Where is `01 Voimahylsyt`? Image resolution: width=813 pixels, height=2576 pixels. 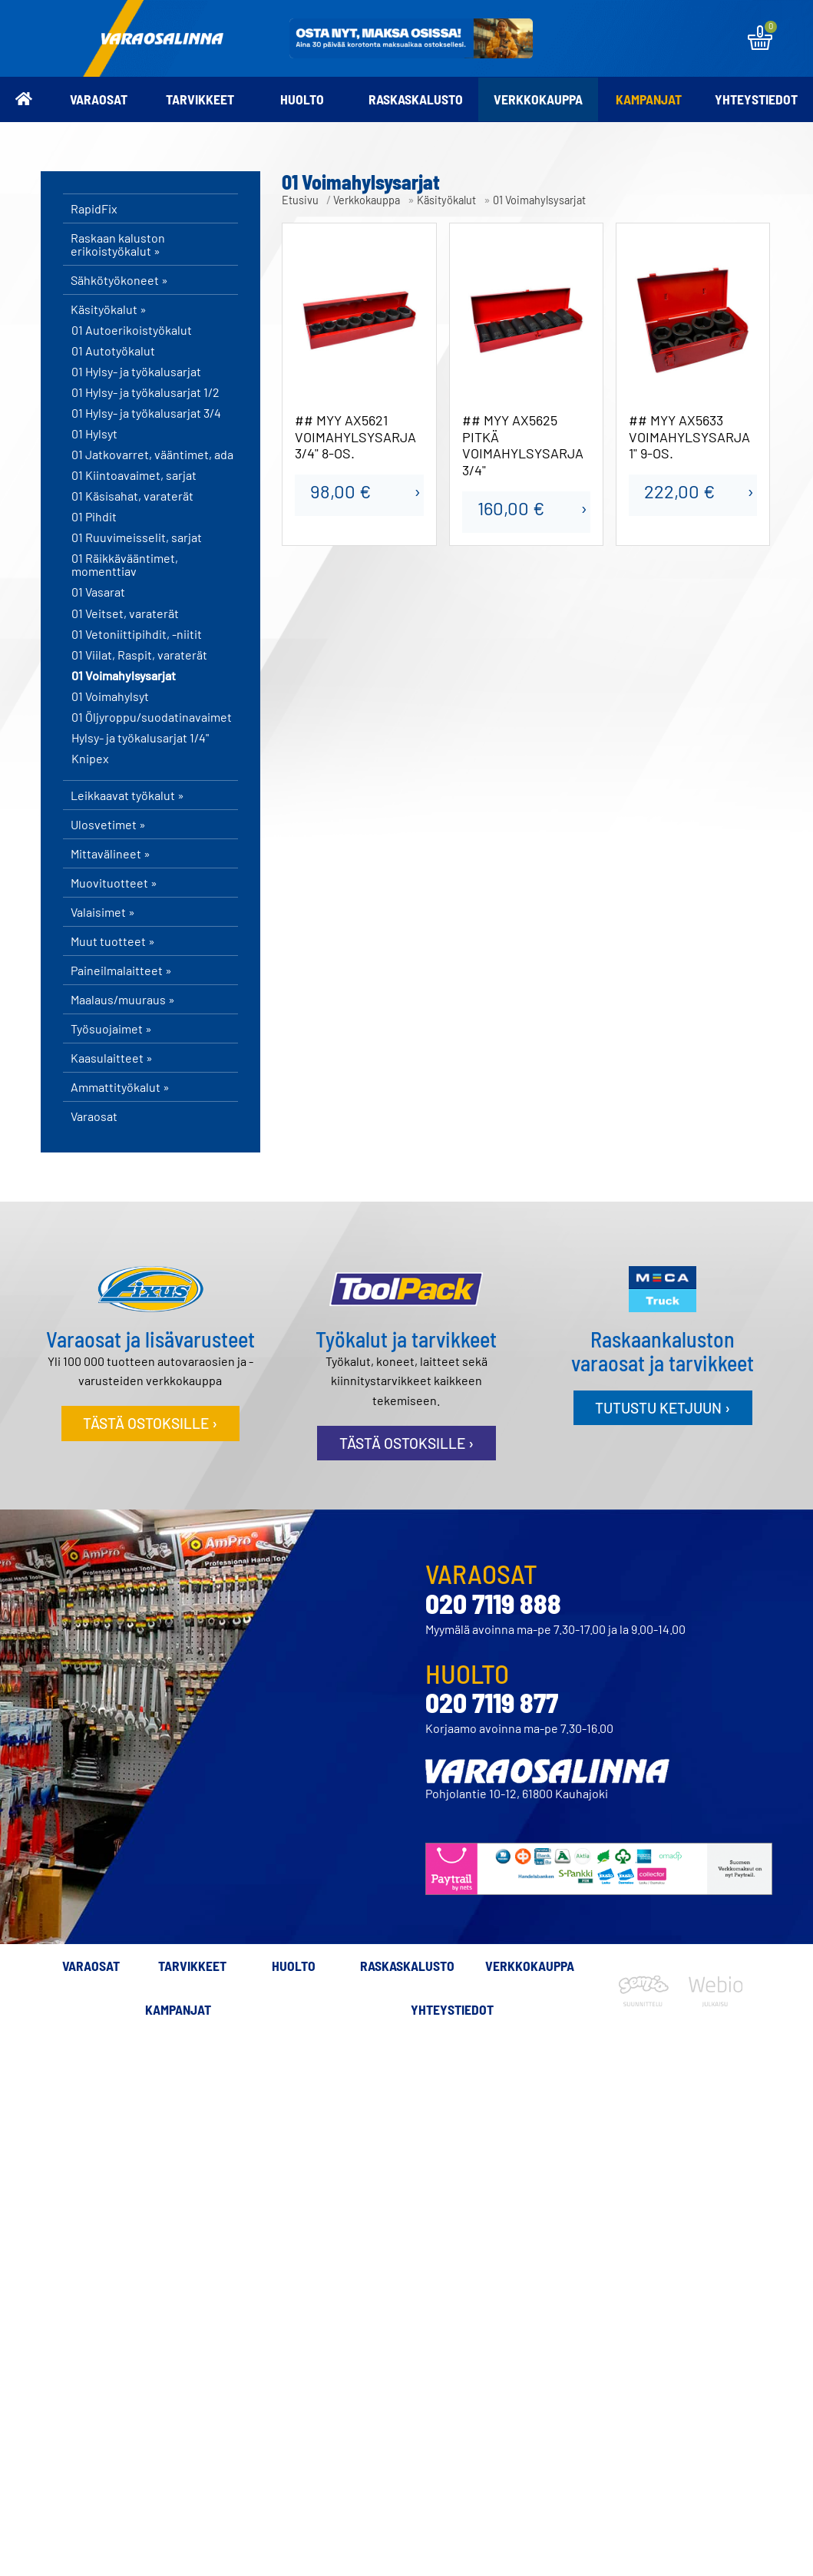 01 Voimahylsyt is located at coordinates (110, 696).